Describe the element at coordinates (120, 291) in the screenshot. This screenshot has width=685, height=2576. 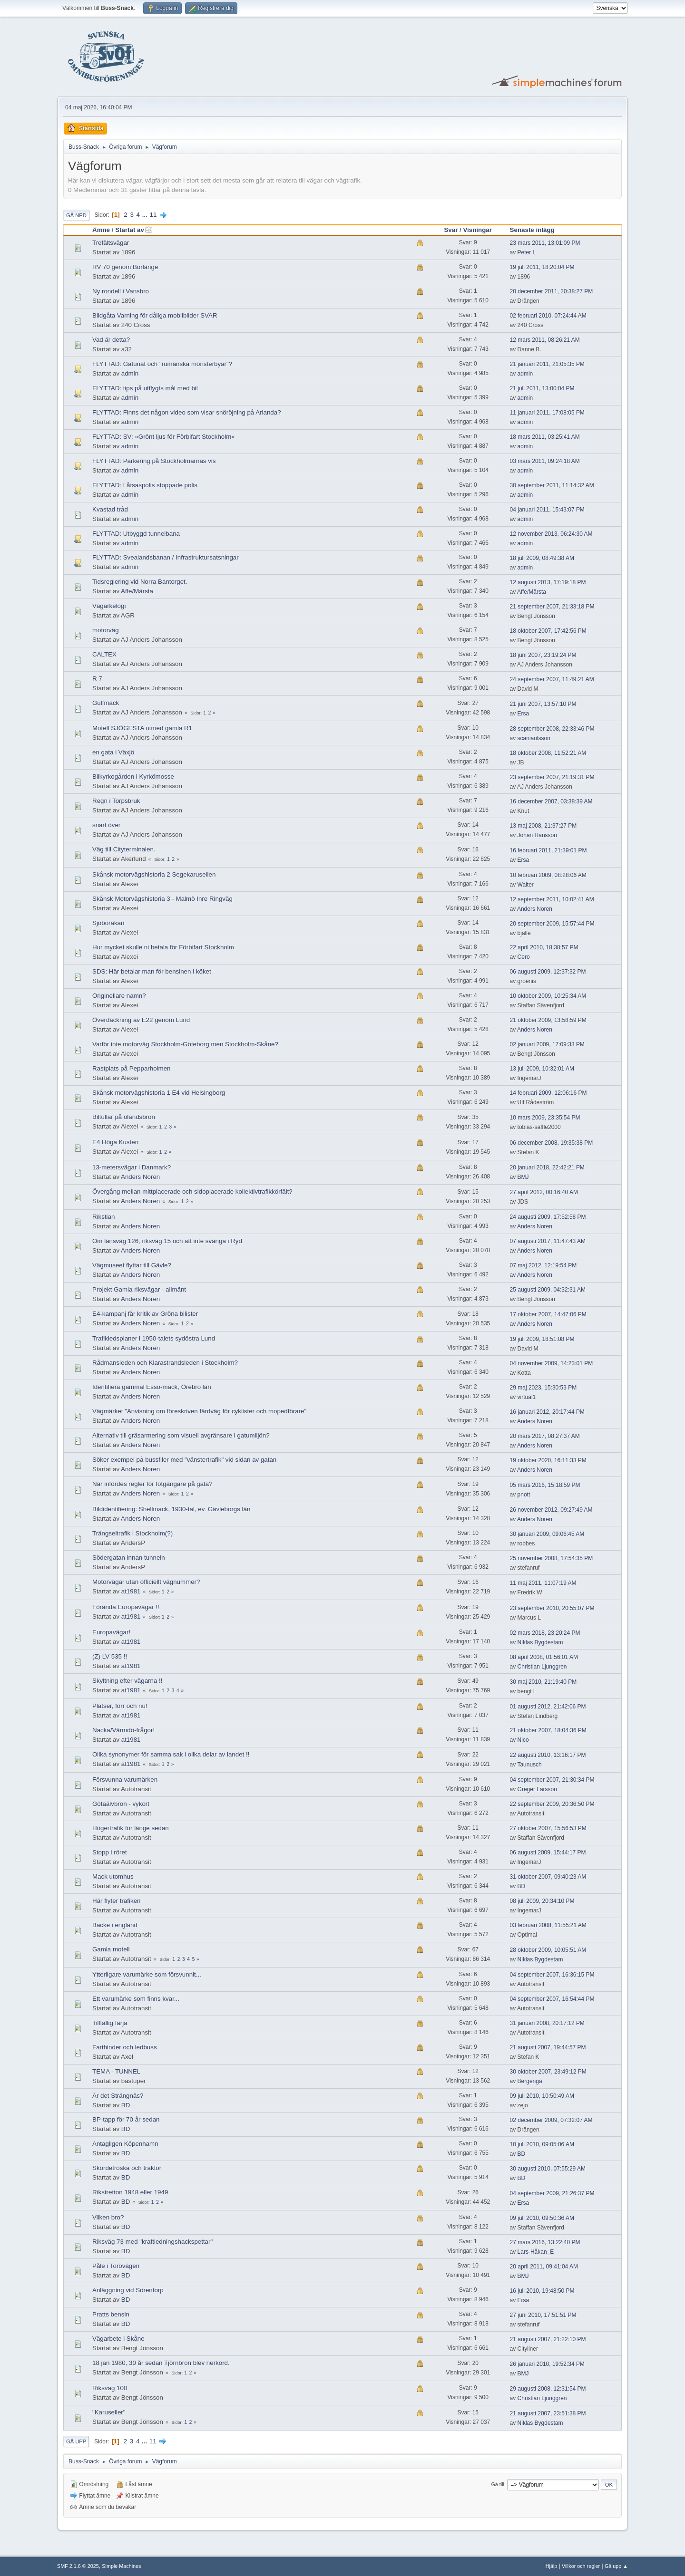
I see `Ny rondell i Vansbro` at that location.